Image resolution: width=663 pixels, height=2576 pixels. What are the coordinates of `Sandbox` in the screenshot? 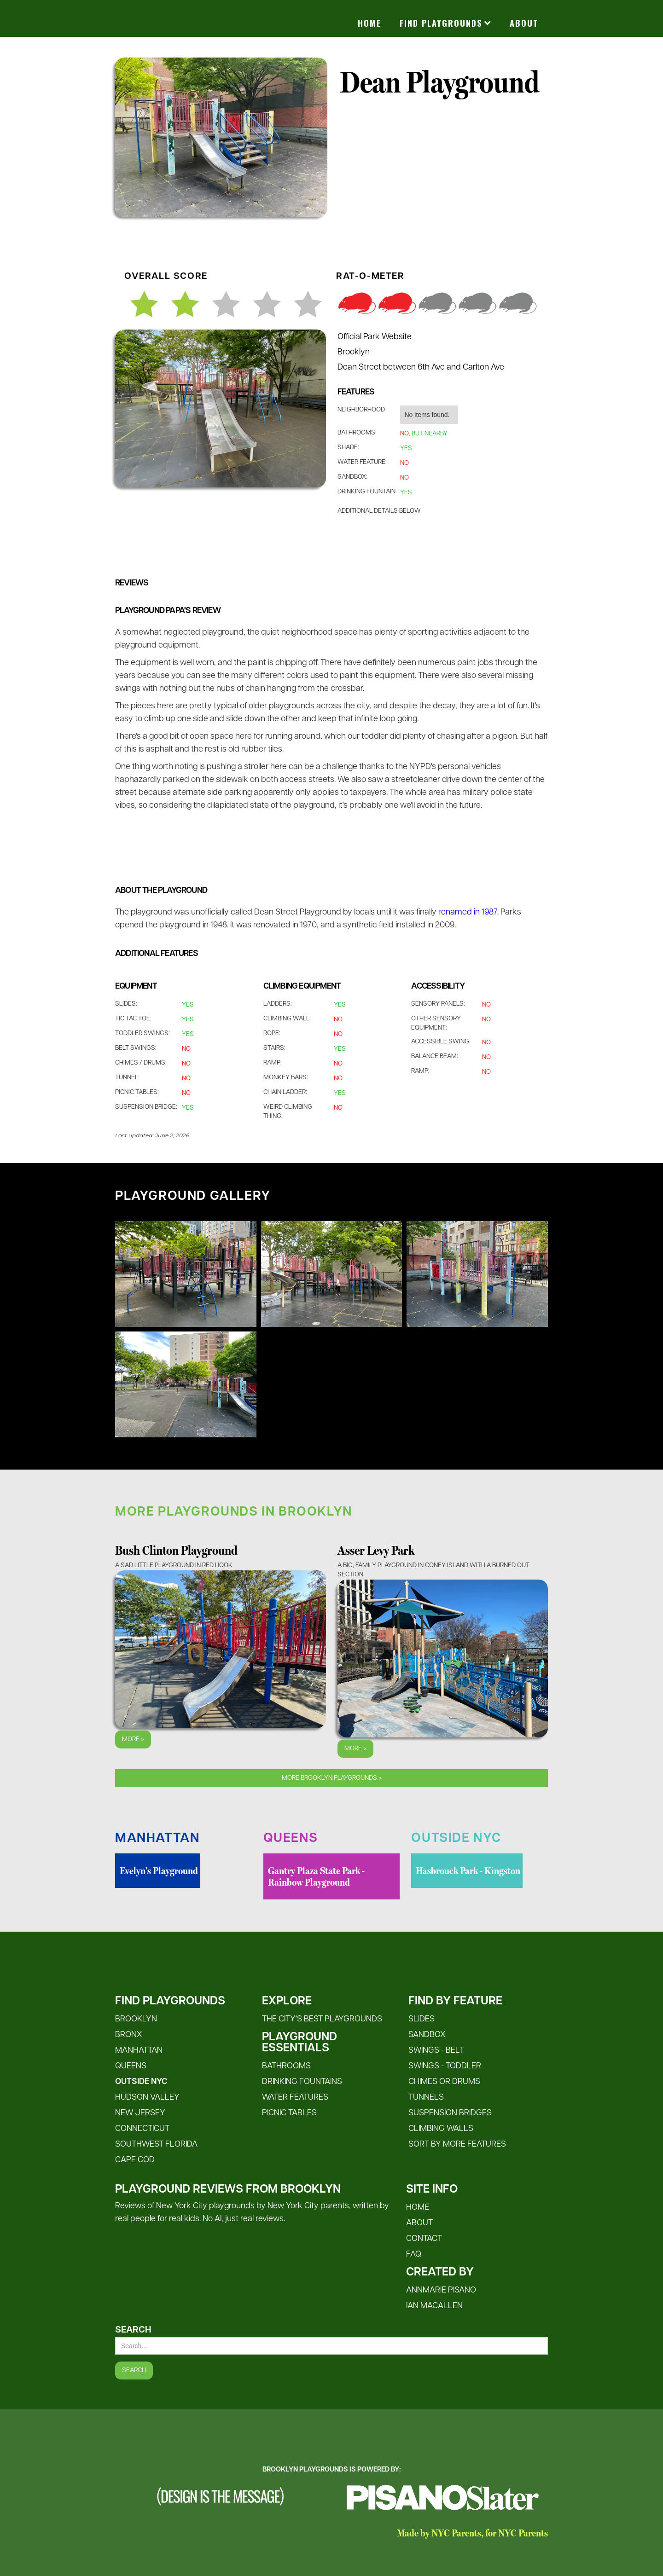 It's located at (427, 2035).